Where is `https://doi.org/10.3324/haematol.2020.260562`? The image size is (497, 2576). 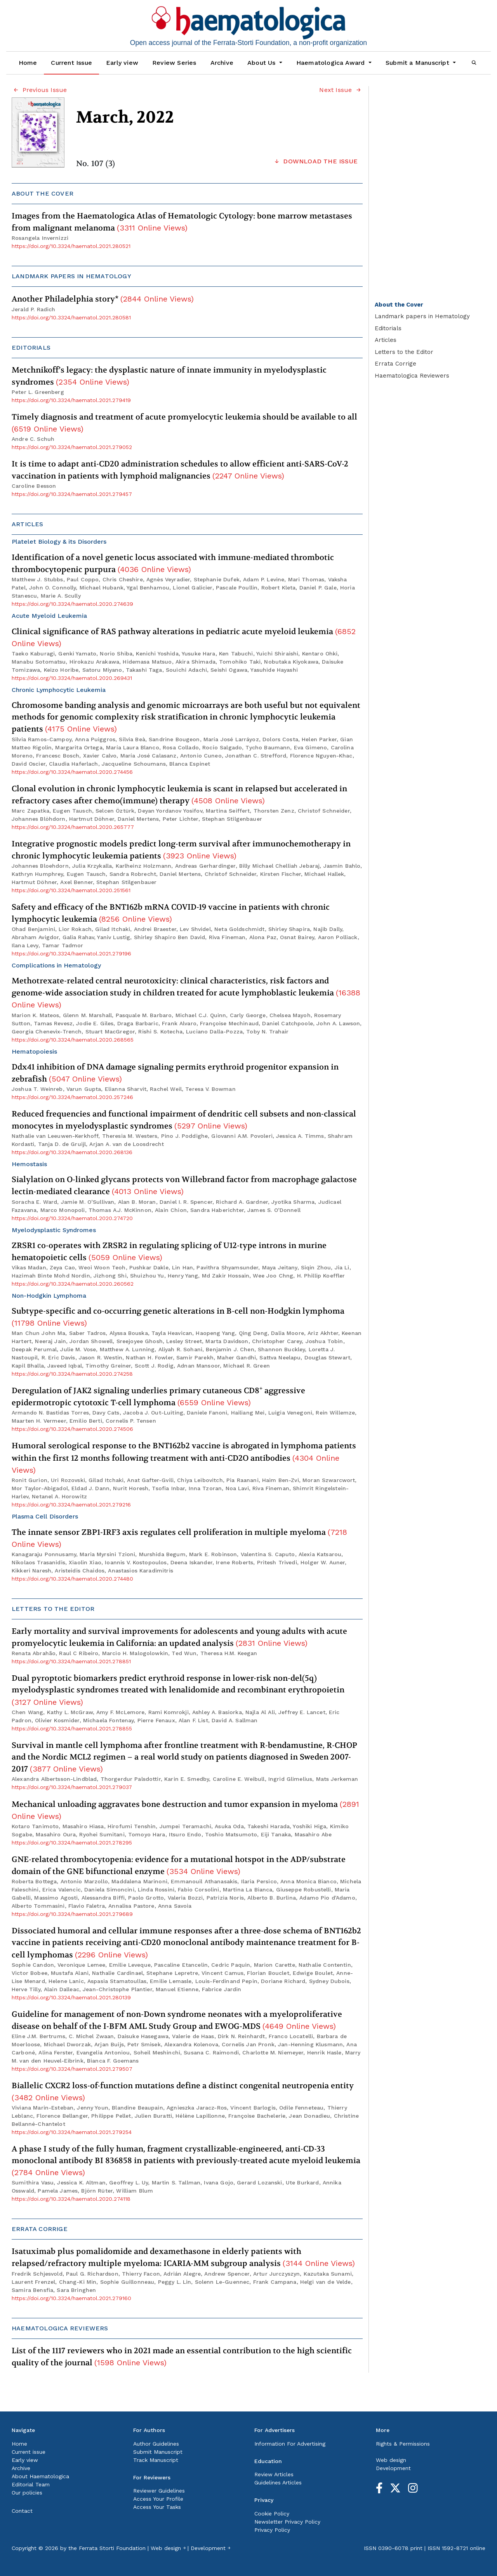
https://doi.org/10.3324/haematol.2020.260562 is located at coordinates (73, 1284).